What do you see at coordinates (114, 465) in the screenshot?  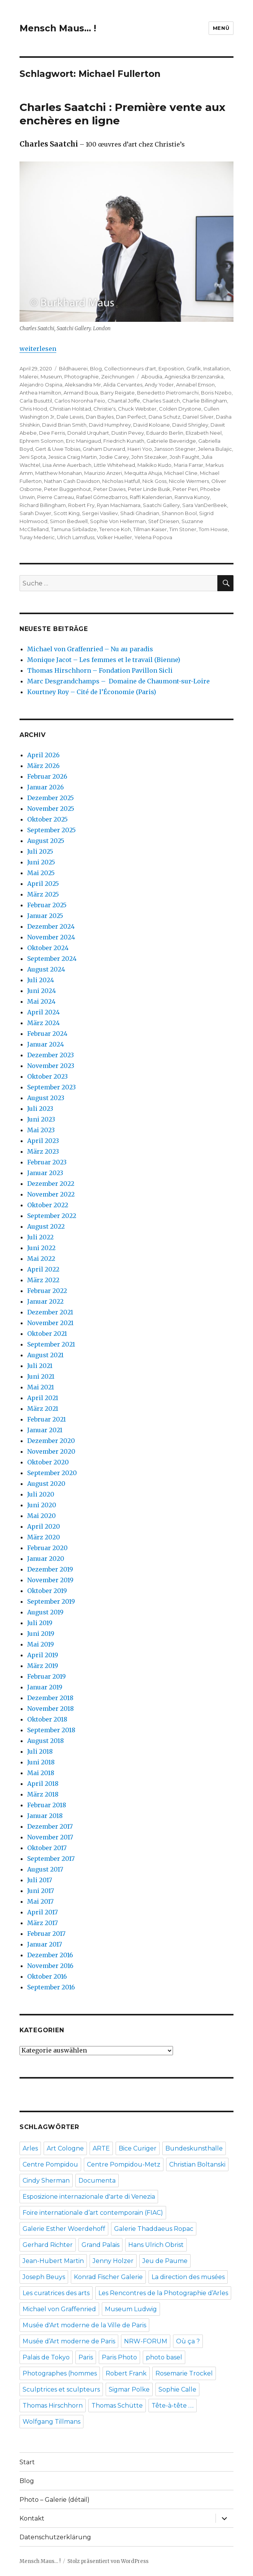 I see `Little Whitehead` at bounding box center [114, 465].